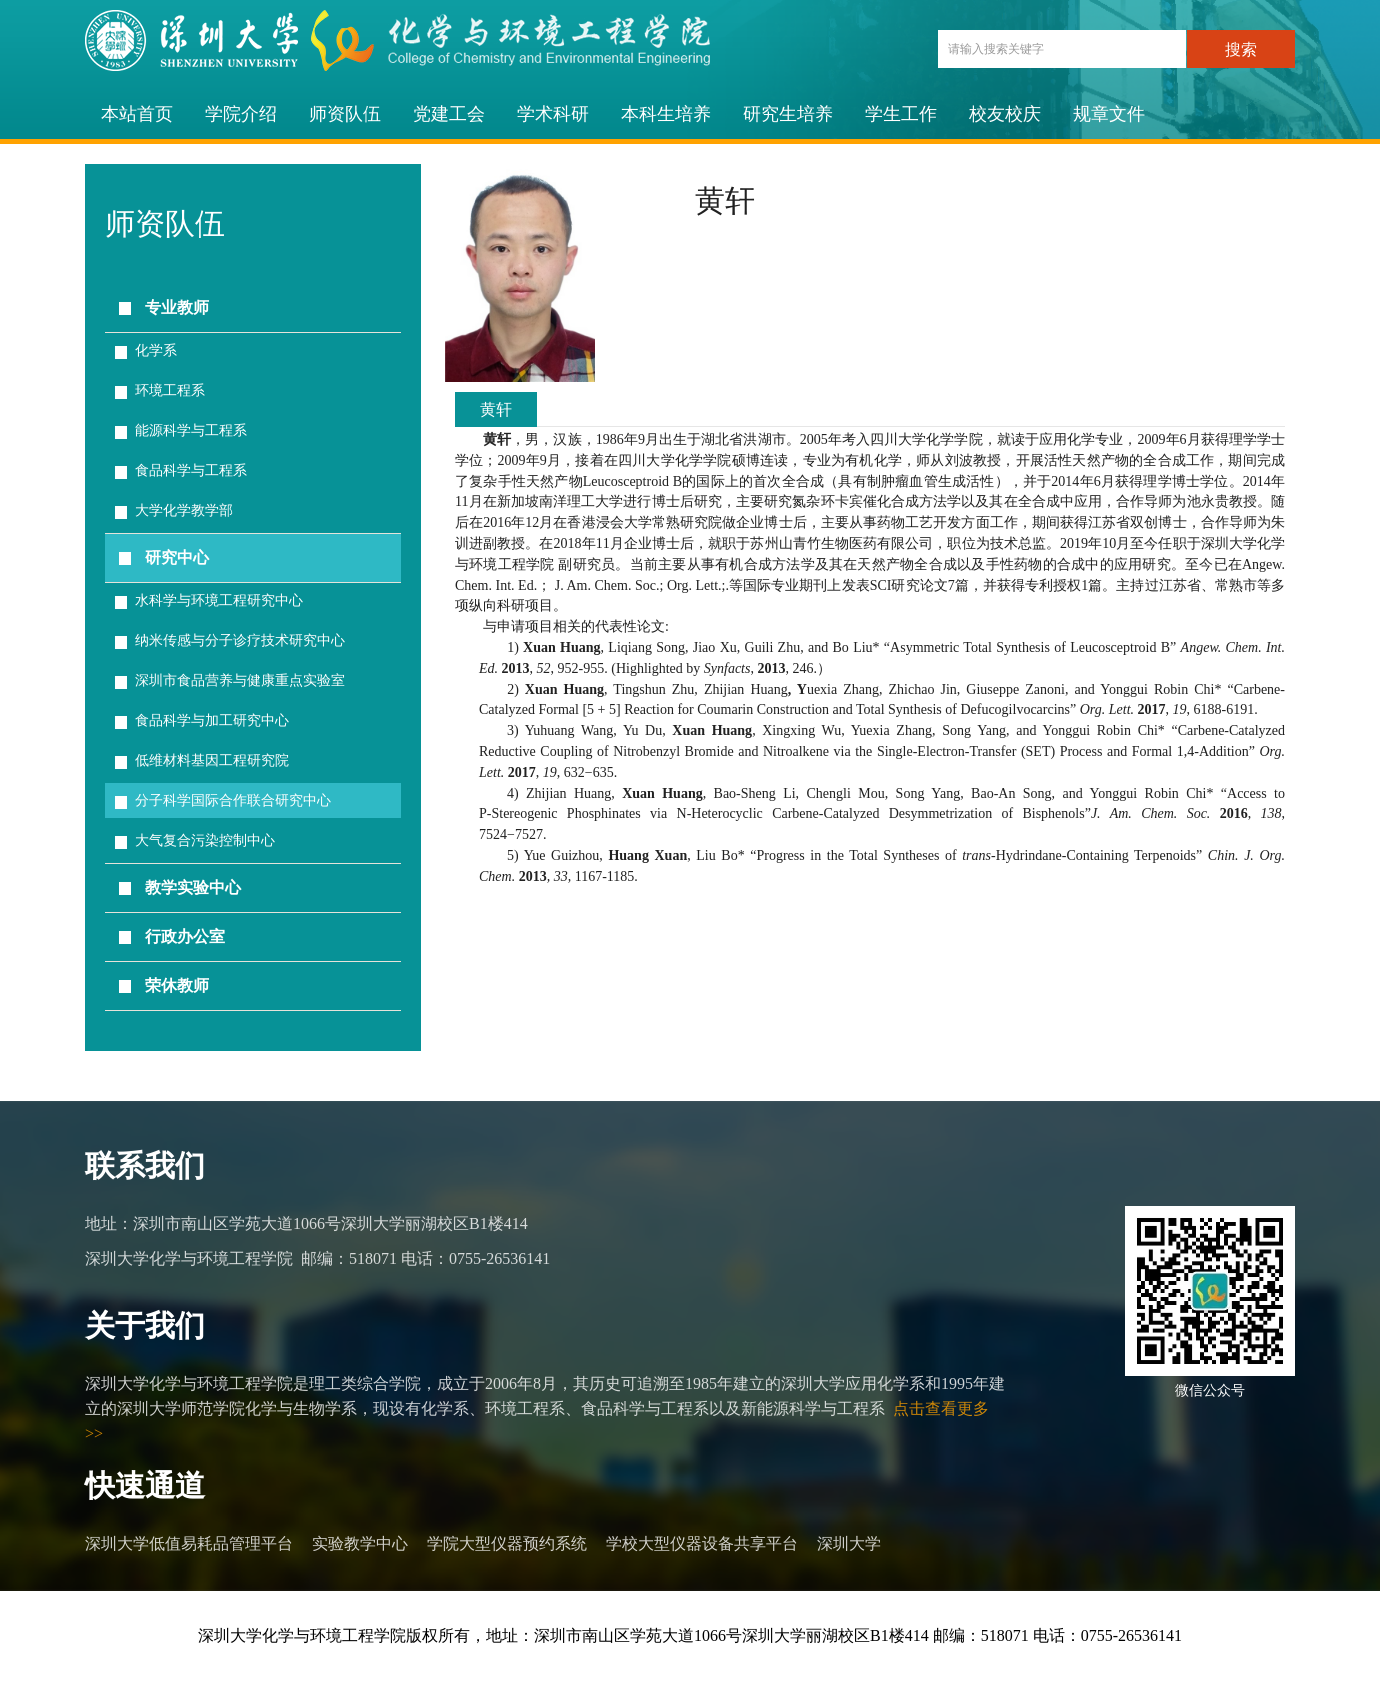 This screenshot has width=1380, height=1691. What do you see at coordinates (212, 720) in the screenshot?
I see `食品科学与加工研究中心` at bounding box center [212, 720].